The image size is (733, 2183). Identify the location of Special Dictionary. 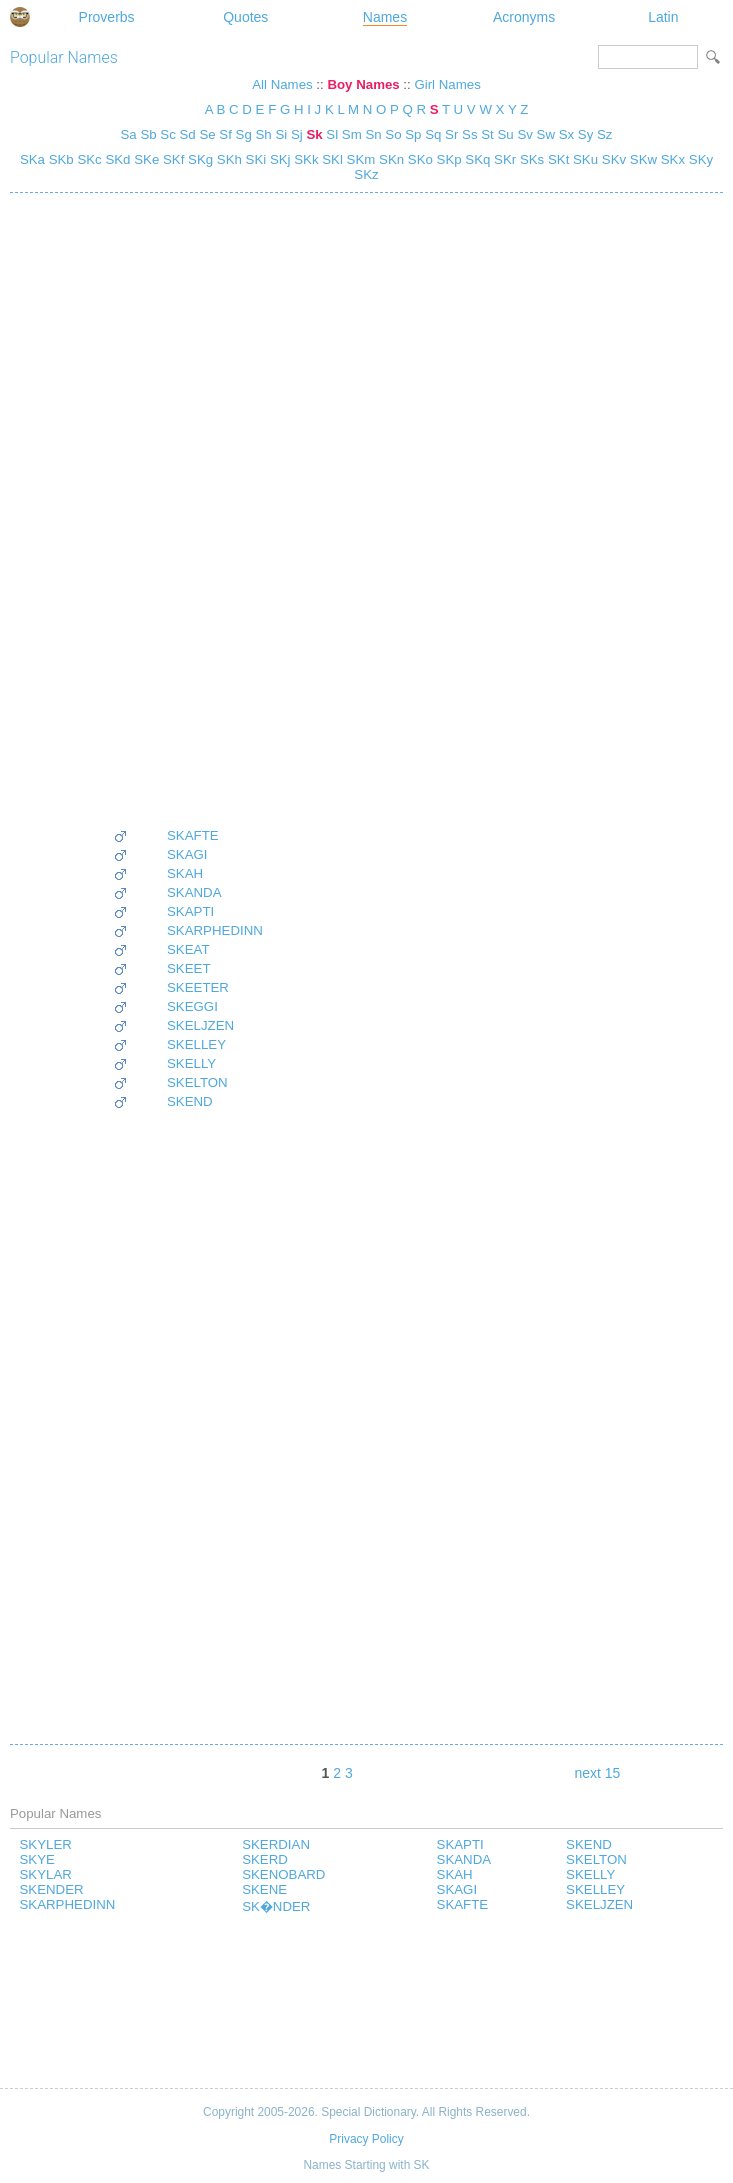
(20, 17).